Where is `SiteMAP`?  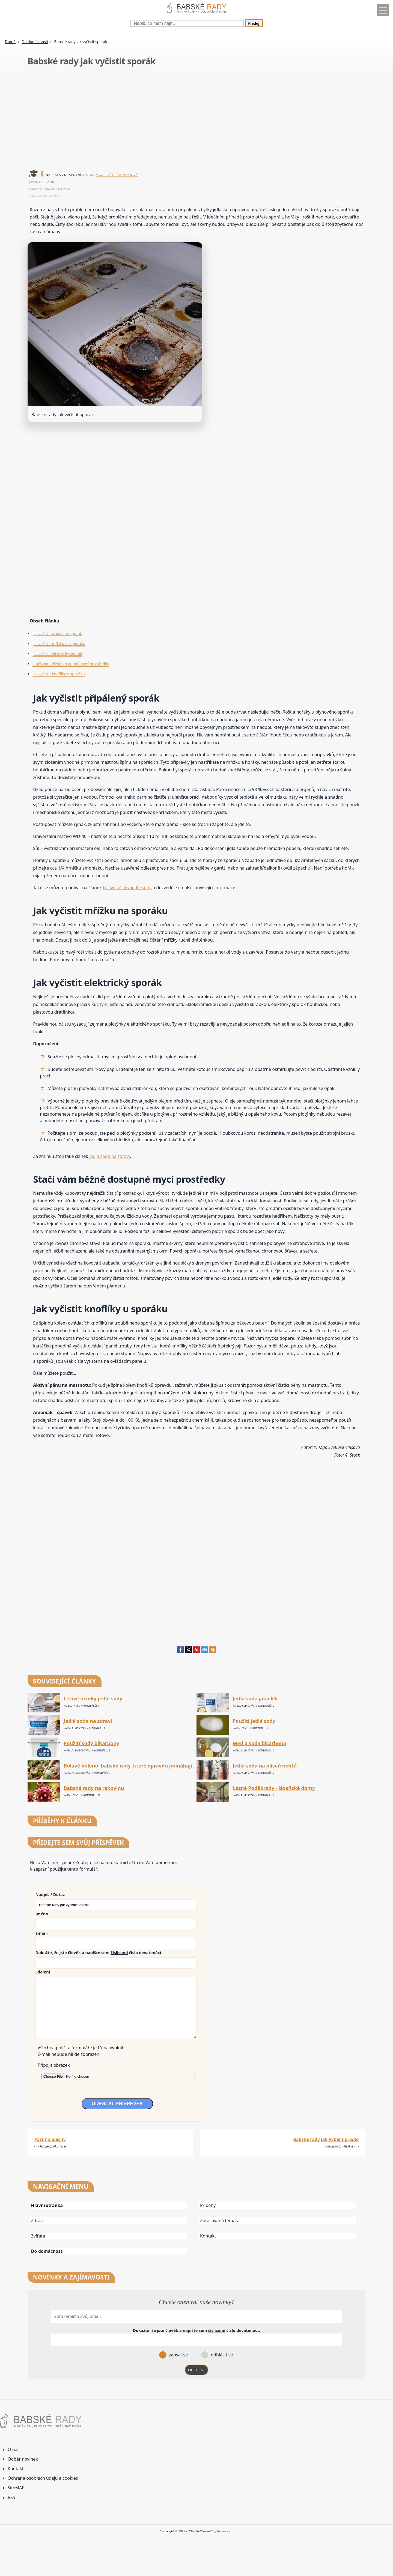 SiteMAP is located at coordinates (16, 2488).